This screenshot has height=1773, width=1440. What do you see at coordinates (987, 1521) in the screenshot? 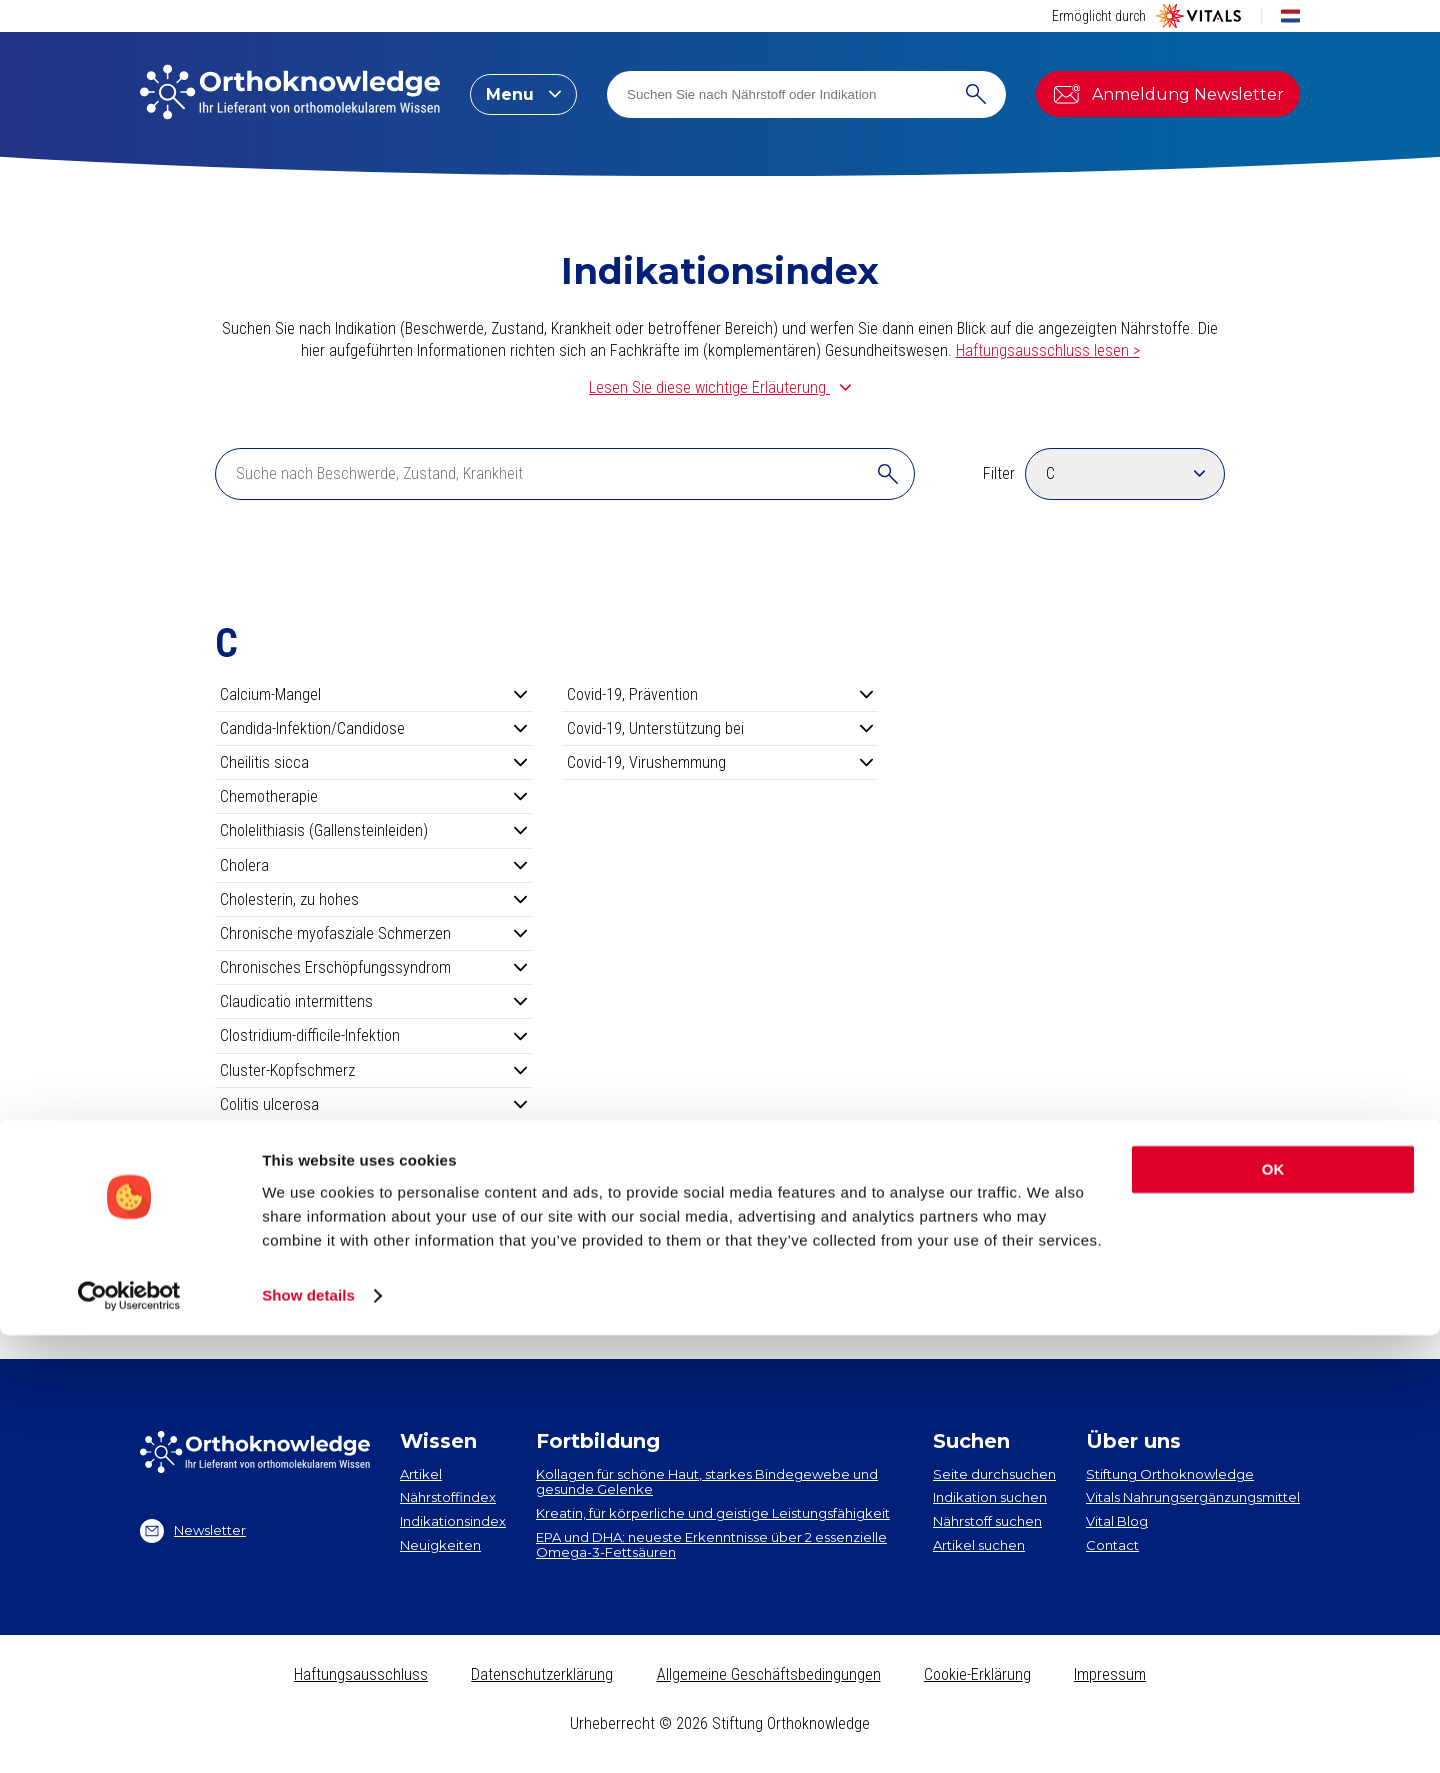
I see `Nährstoff suchen` at bounding box center [987, 1521].